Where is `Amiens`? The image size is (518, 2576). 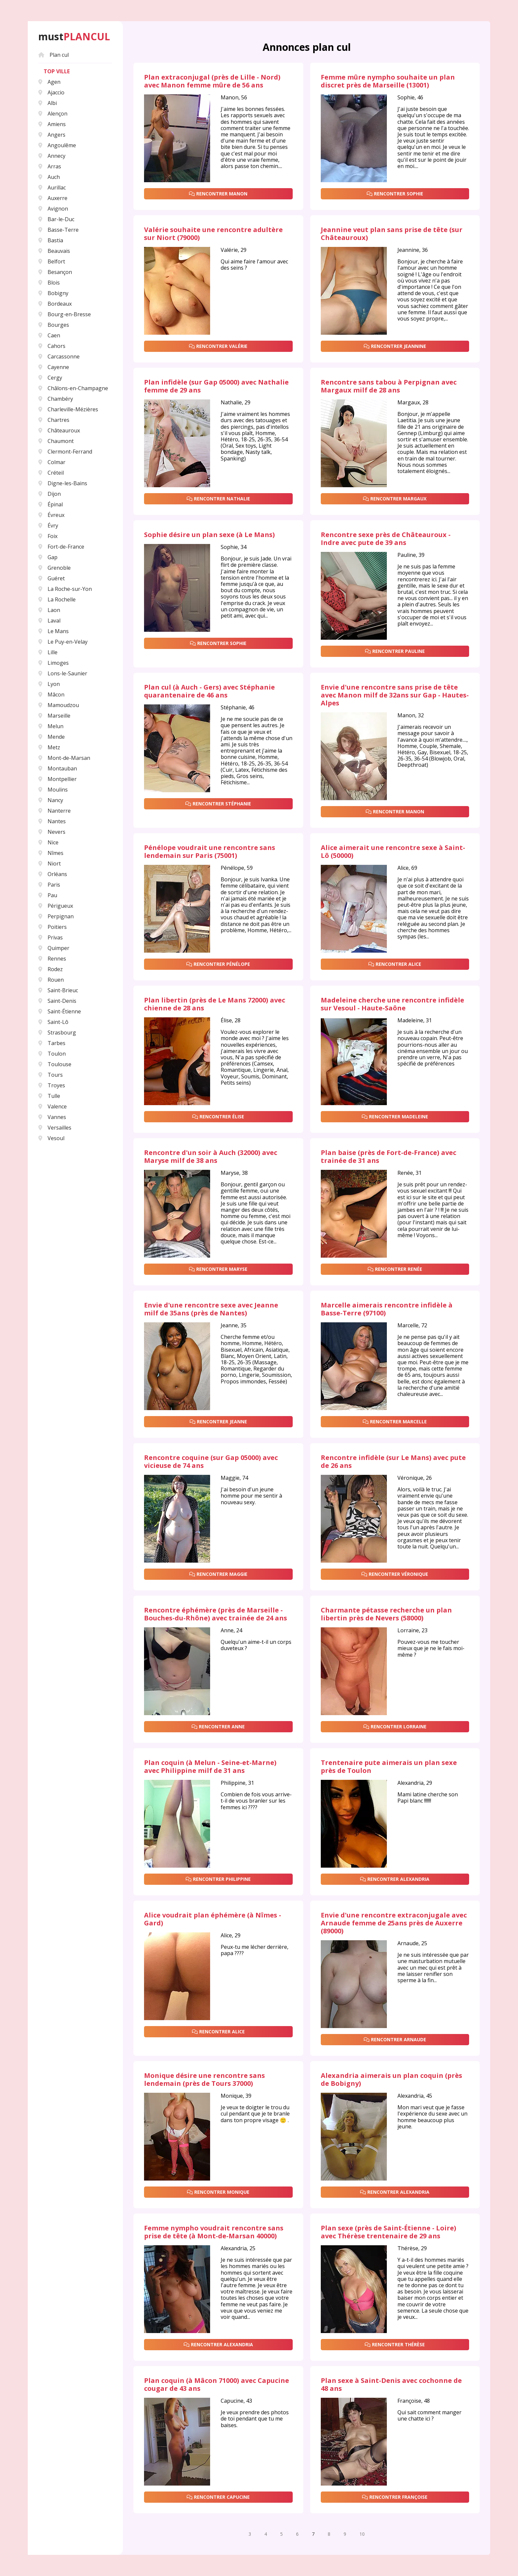 Amiens is located at coordinates (52, 124).